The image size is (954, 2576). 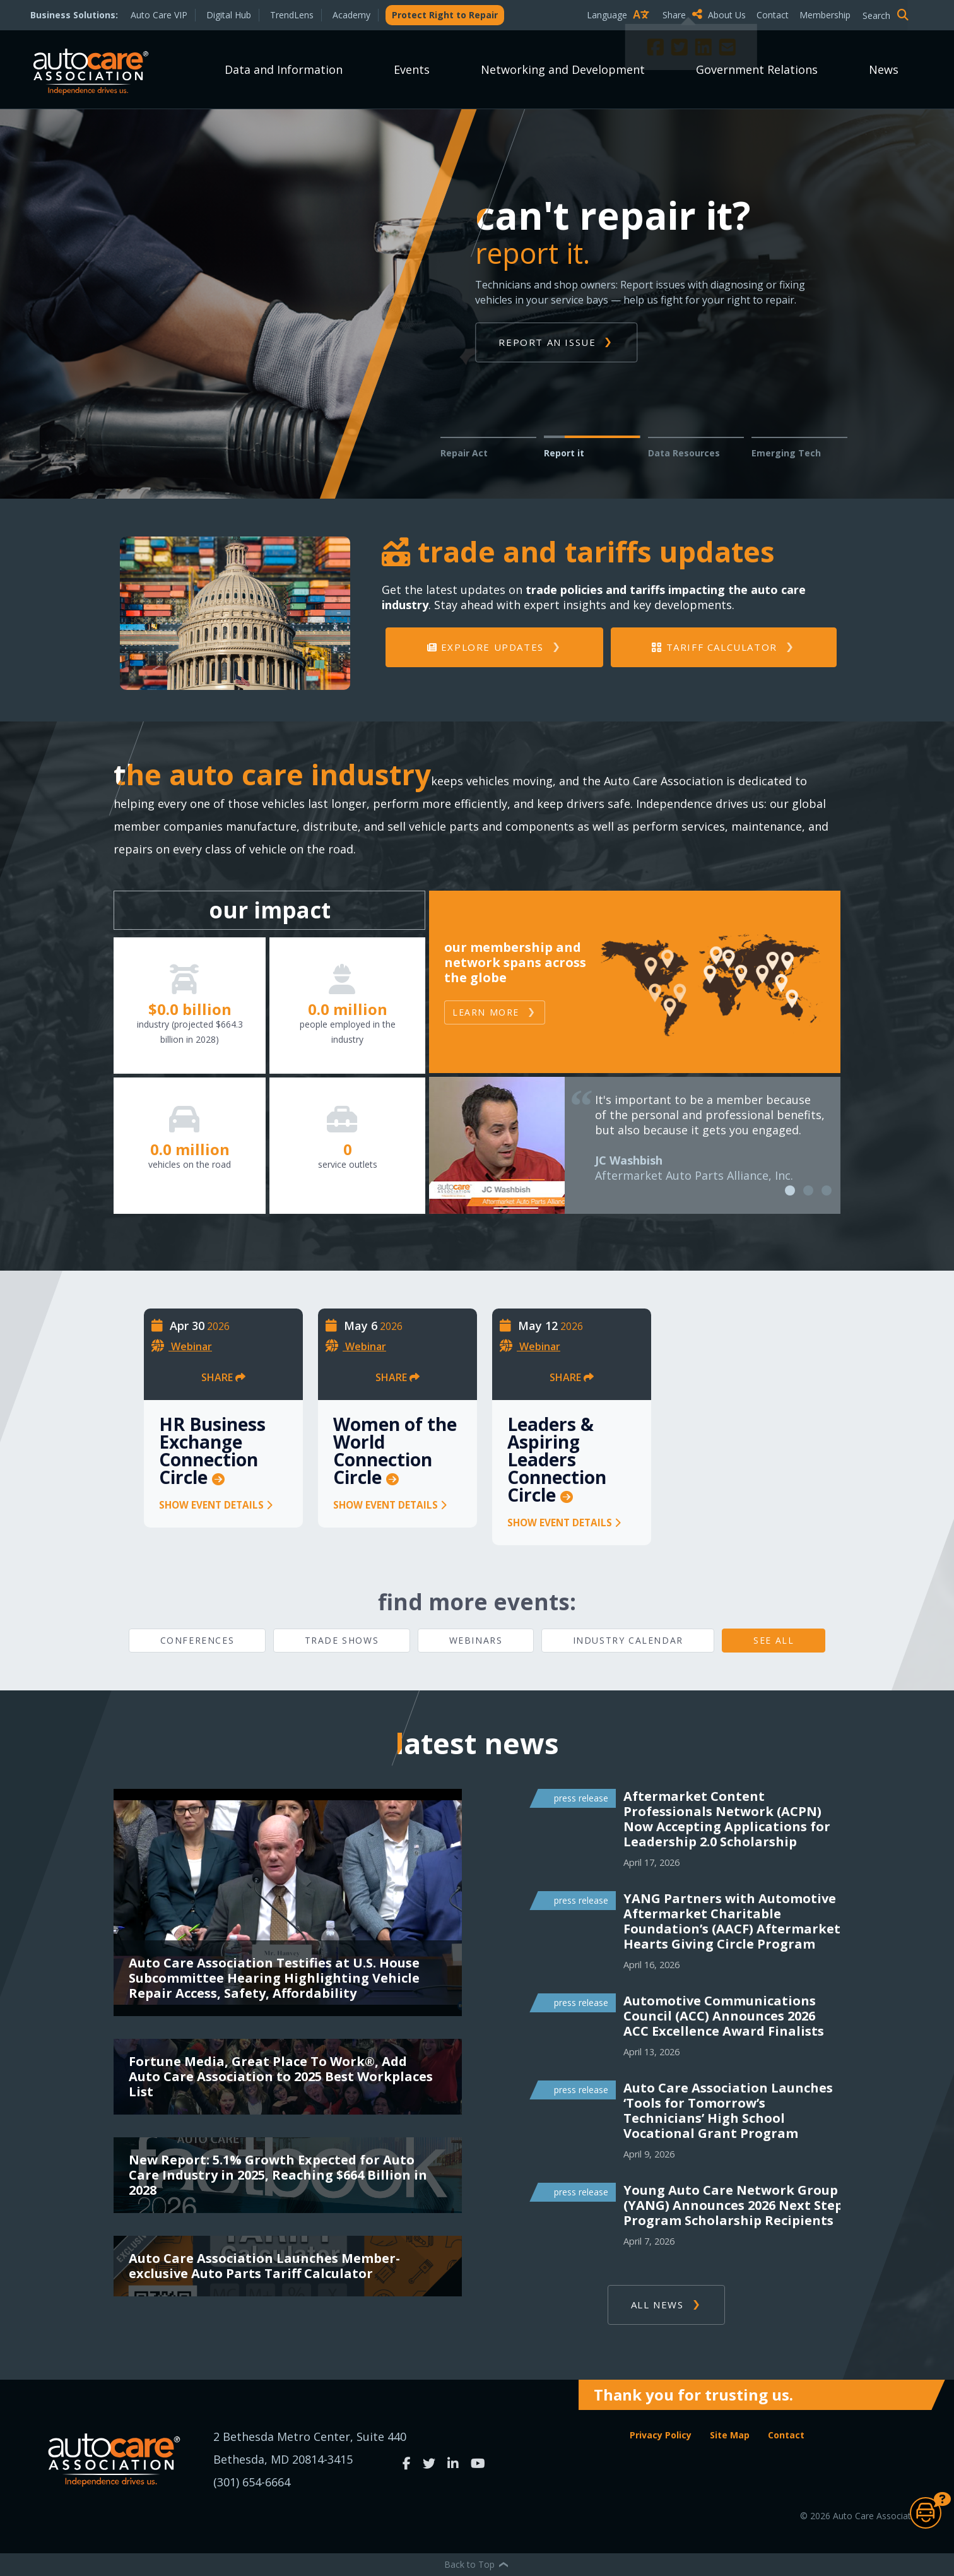 I want to click on Data Resources, so click(x=684, y=453).